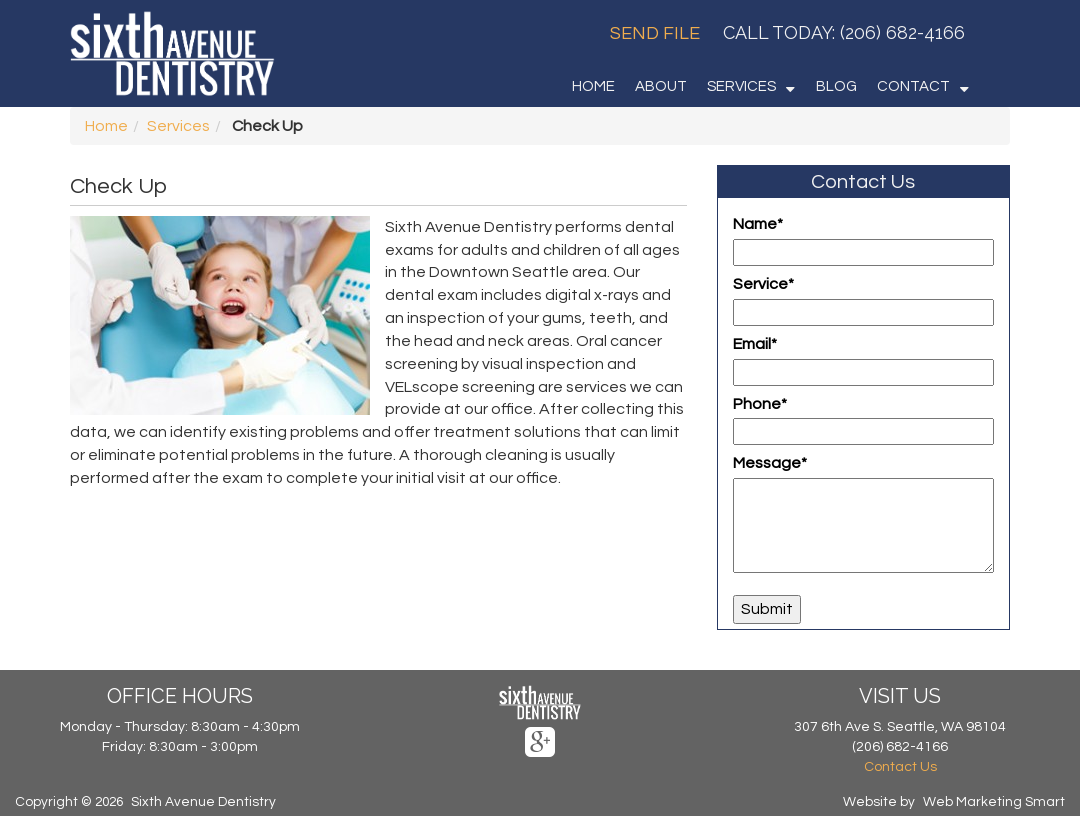  Describe the element at coordinates (913, 86) in the screenshot. I see `CONTACT` at that location.